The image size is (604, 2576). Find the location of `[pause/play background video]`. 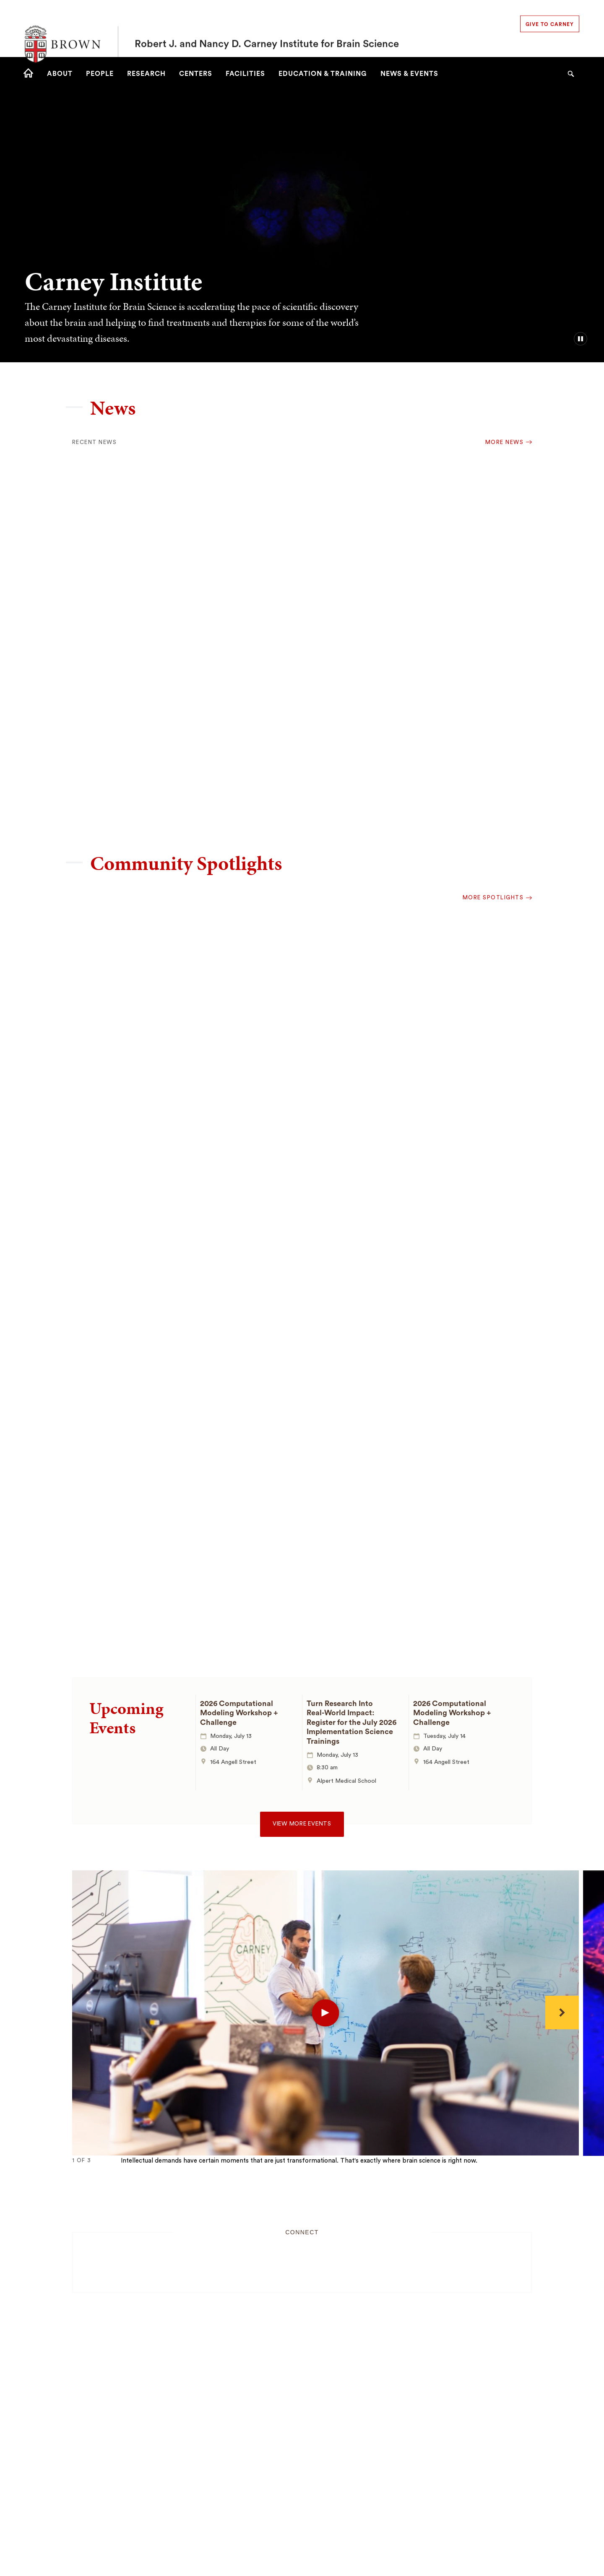

[pause/play background video] is located at coordinates (580, 338).